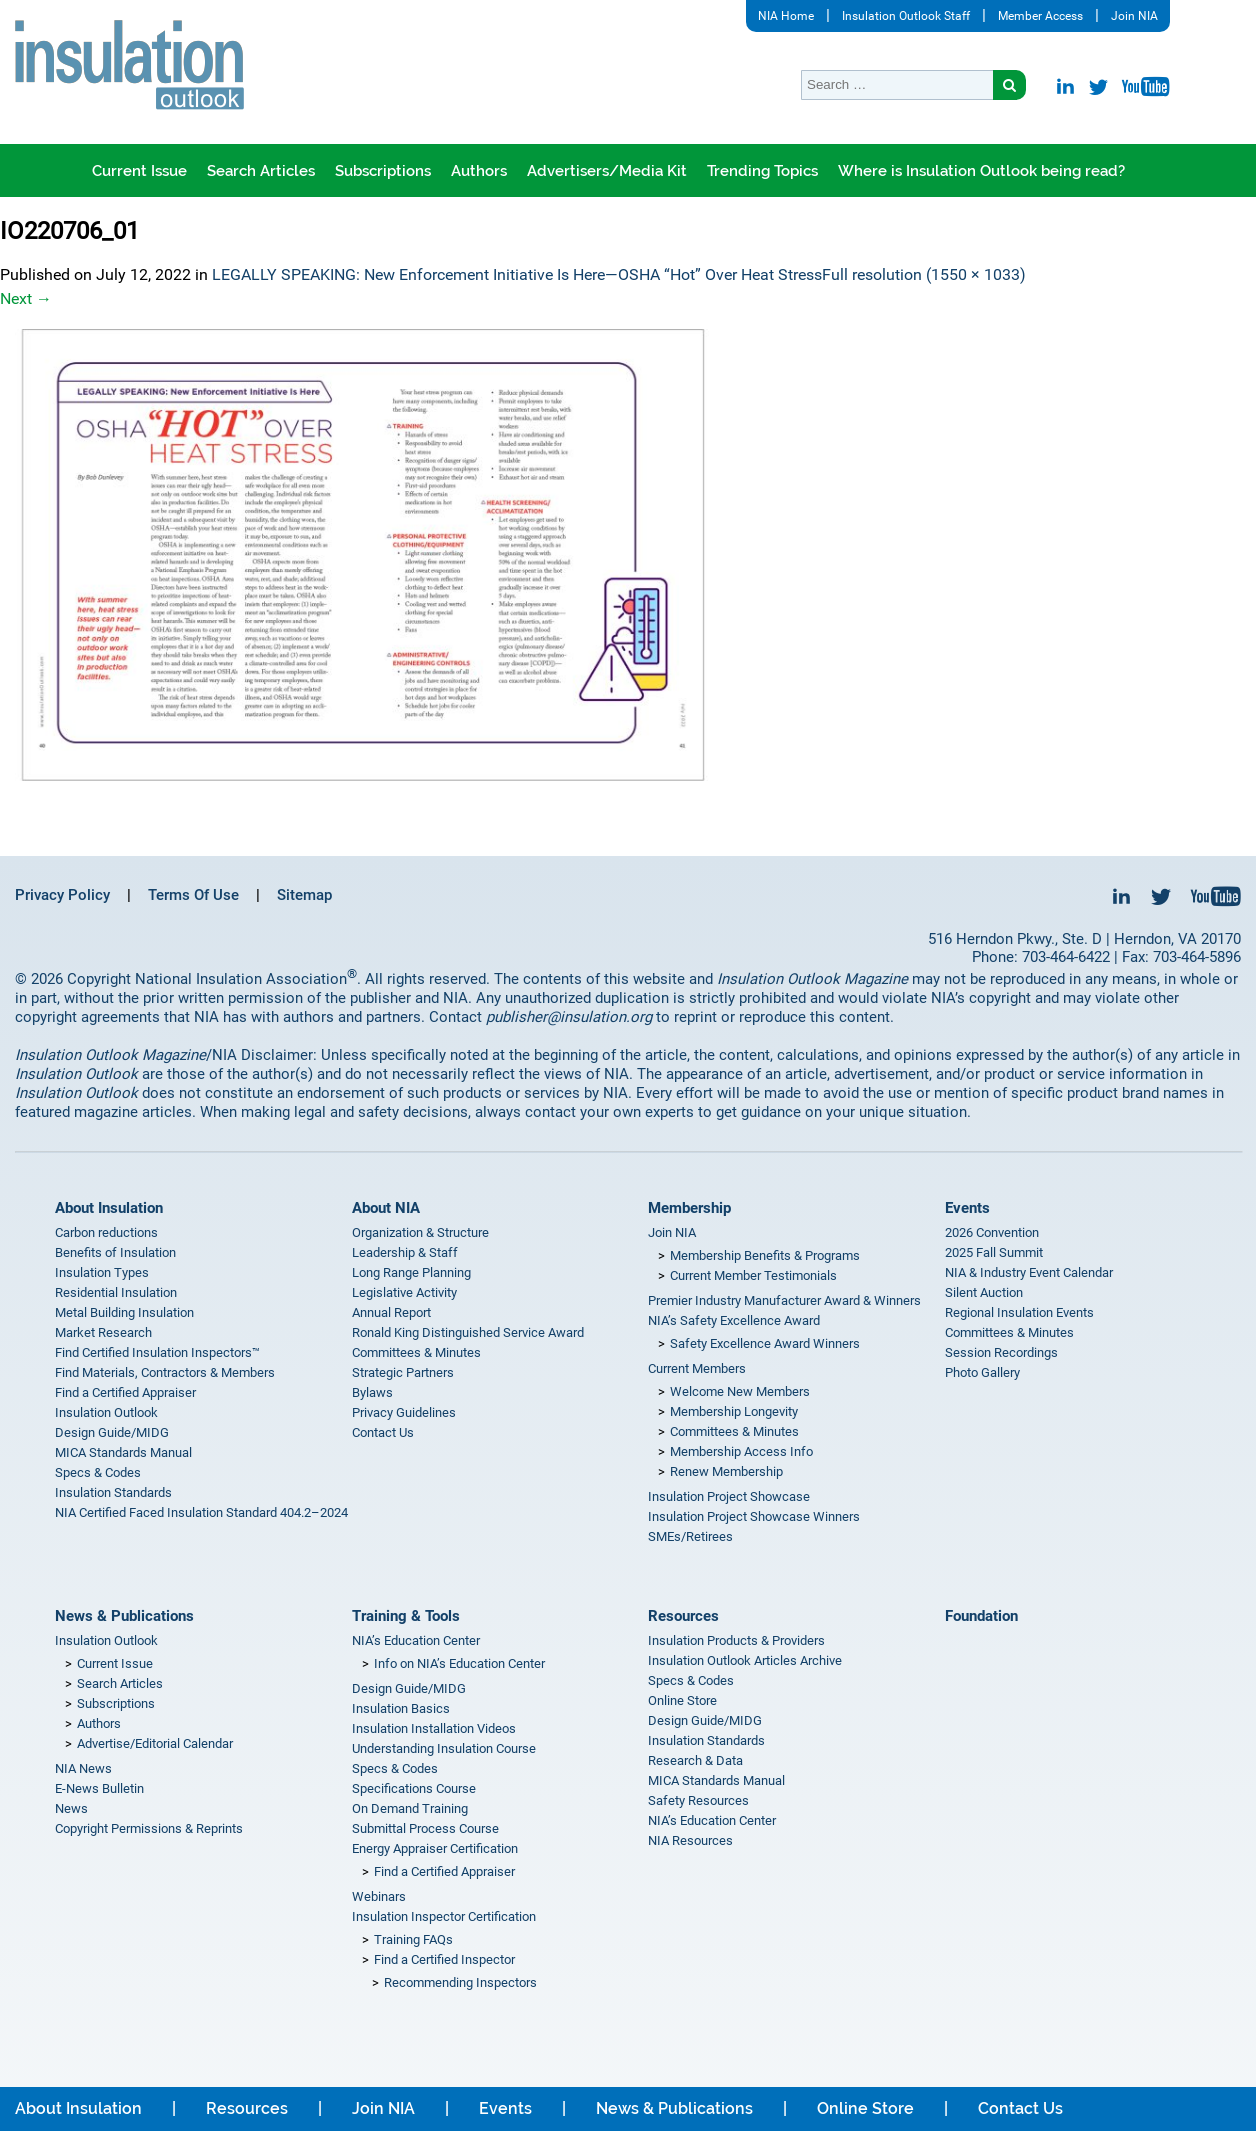  I want to click on Design Guide/MIDG, so click(112, 1432).